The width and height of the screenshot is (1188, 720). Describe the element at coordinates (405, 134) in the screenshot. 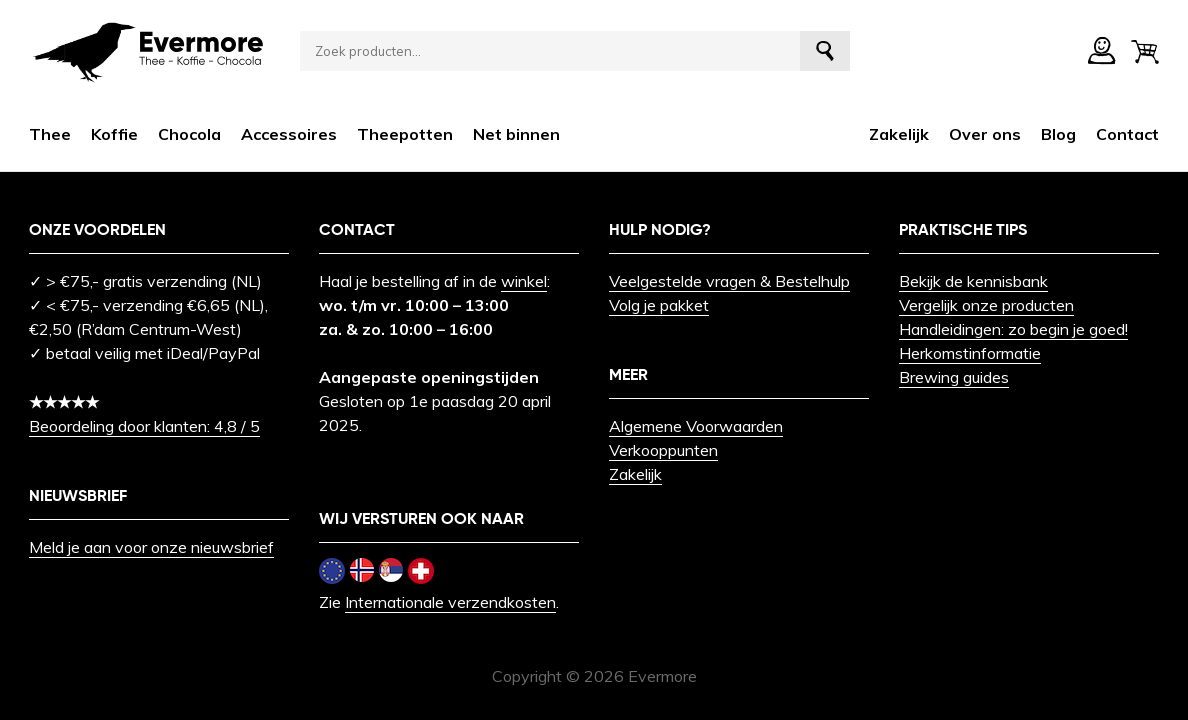

I see `Theepotten` at that location.